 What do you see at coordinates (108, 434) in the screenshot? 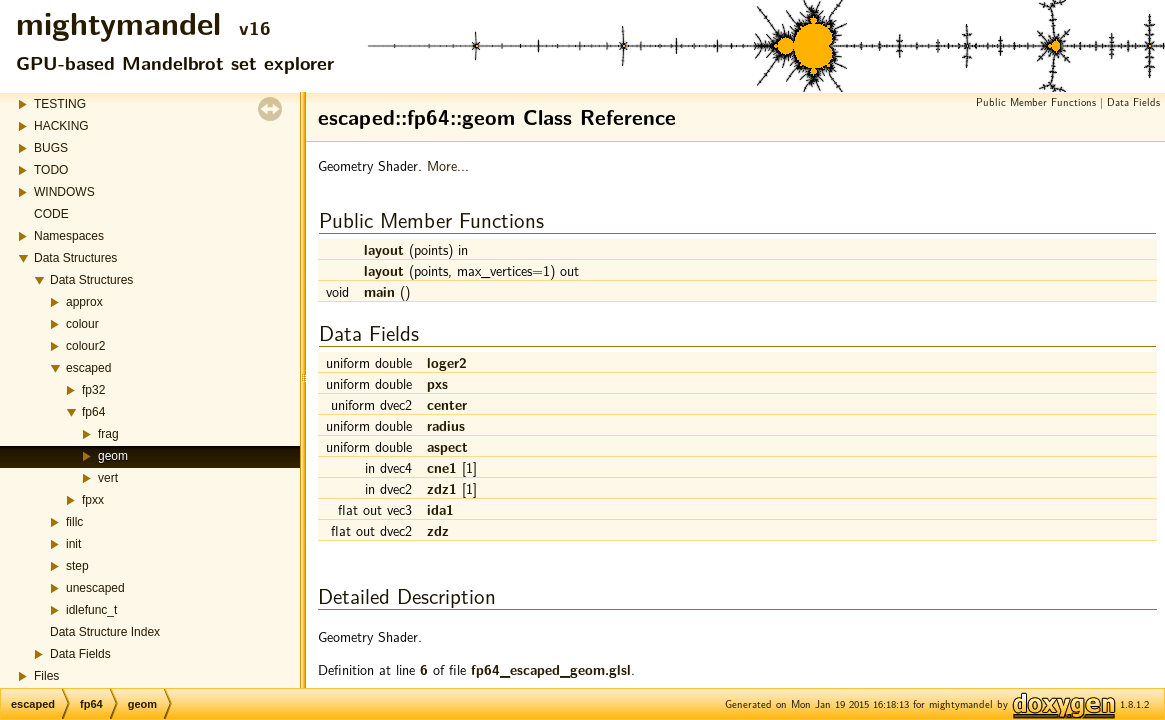
I see `frag` at bounding box center [108, 434].